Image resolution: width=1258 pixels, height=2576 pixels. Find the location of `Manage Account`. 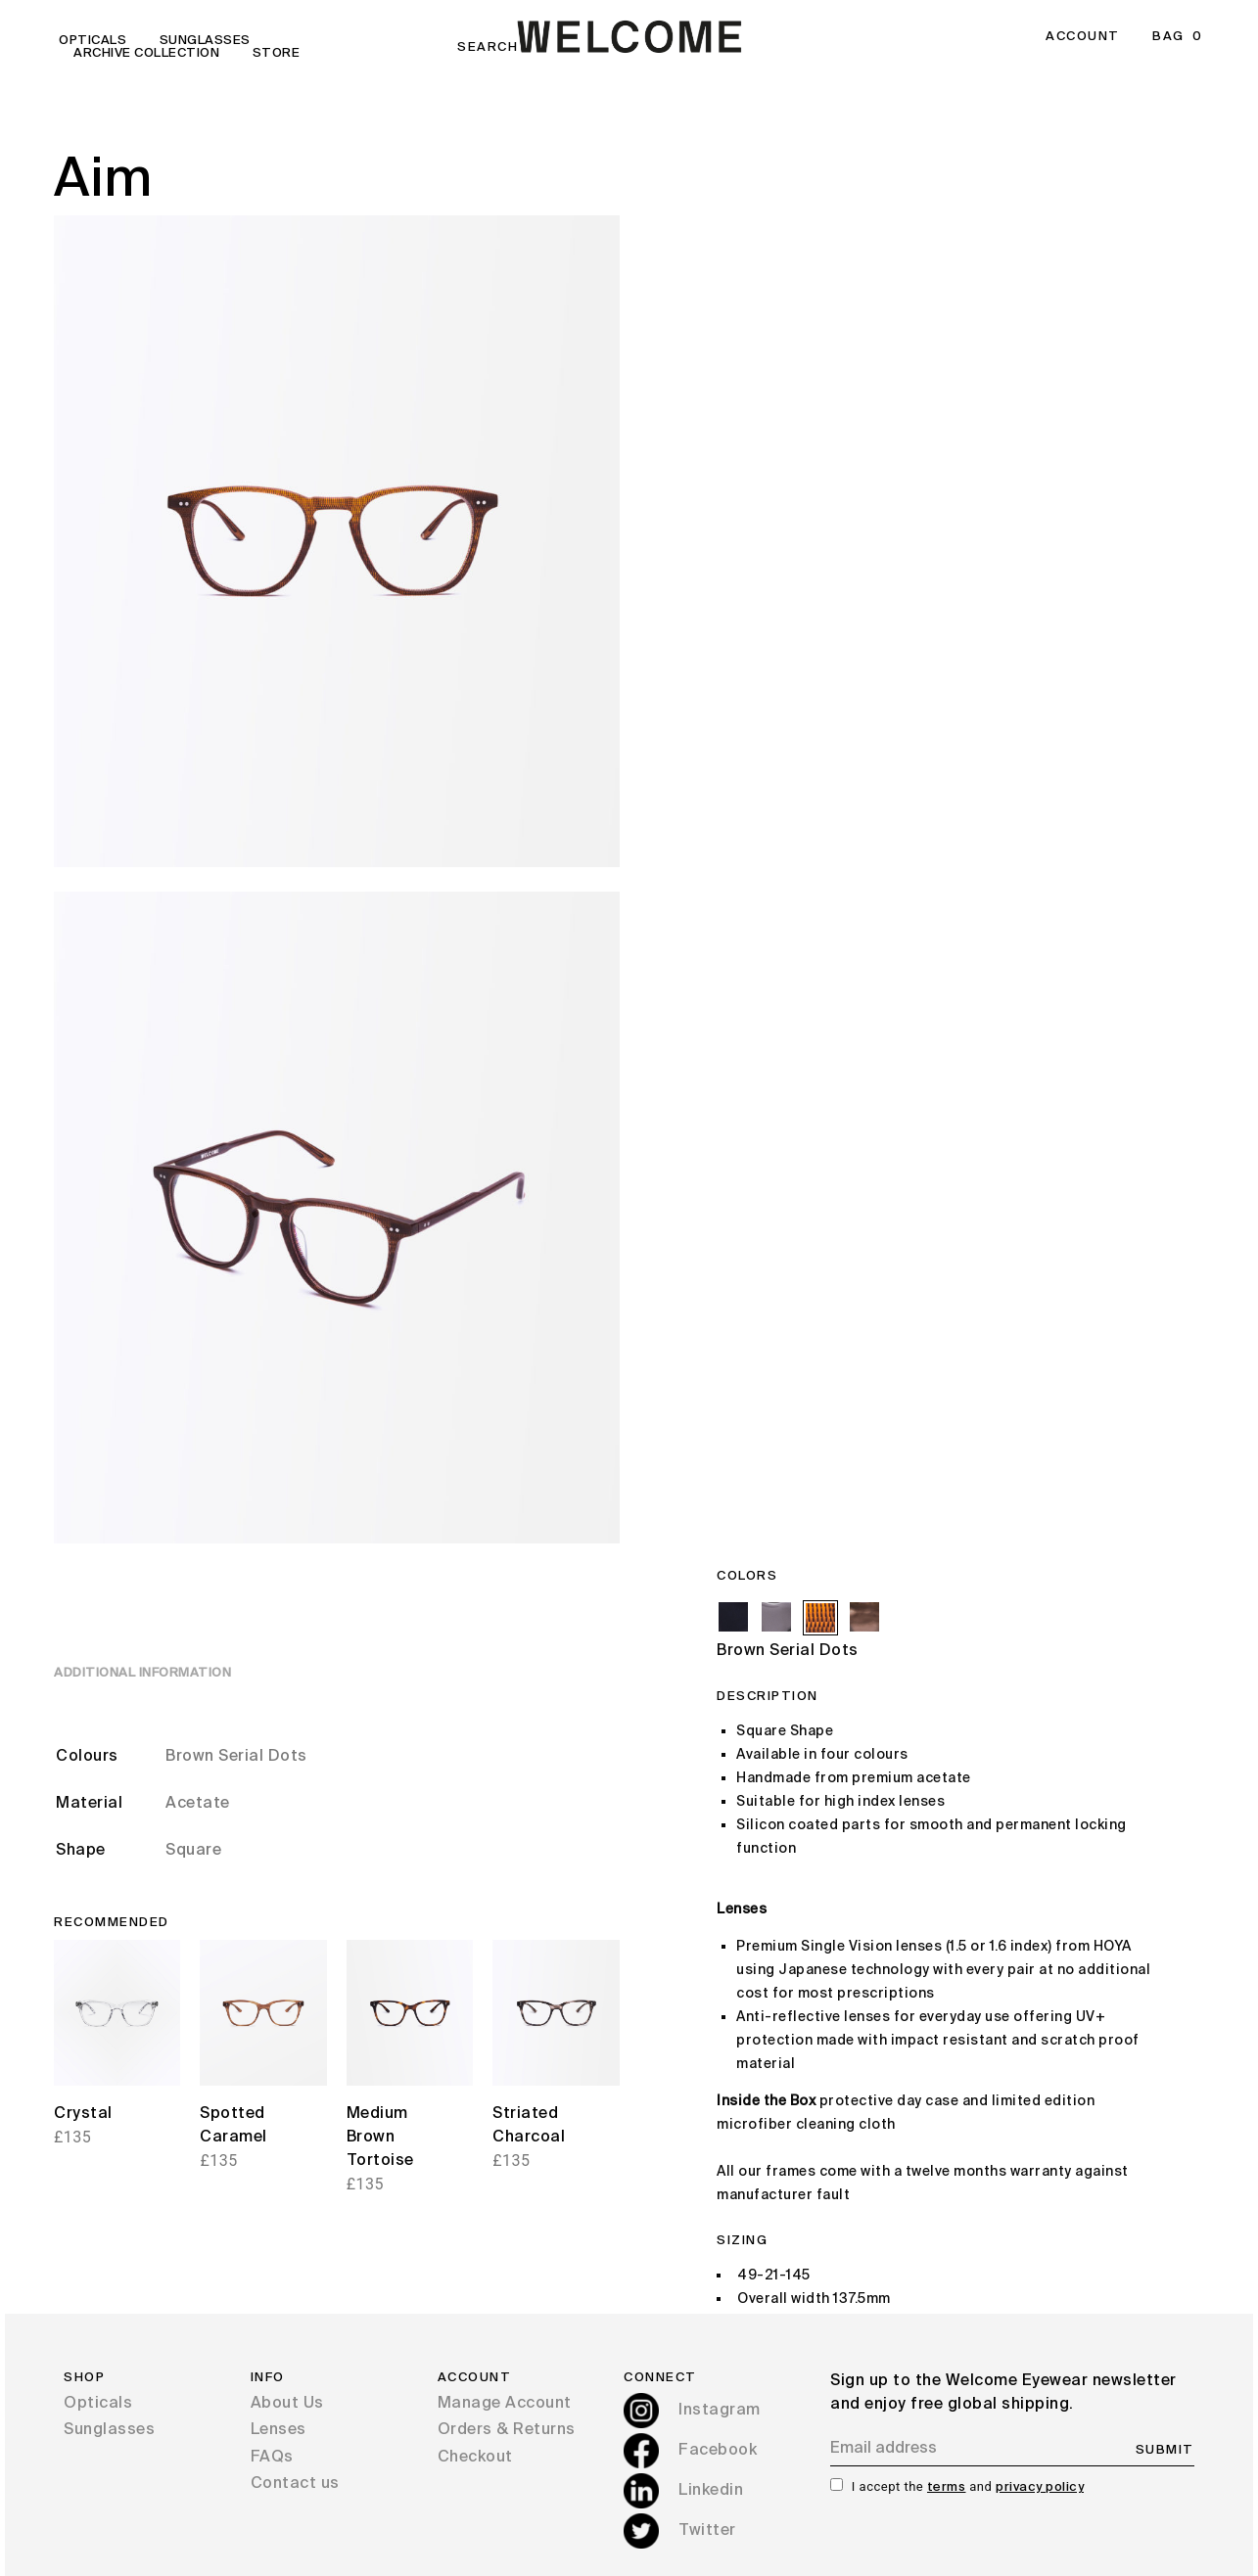

Manage Account is located at coordinates (505, 2404).